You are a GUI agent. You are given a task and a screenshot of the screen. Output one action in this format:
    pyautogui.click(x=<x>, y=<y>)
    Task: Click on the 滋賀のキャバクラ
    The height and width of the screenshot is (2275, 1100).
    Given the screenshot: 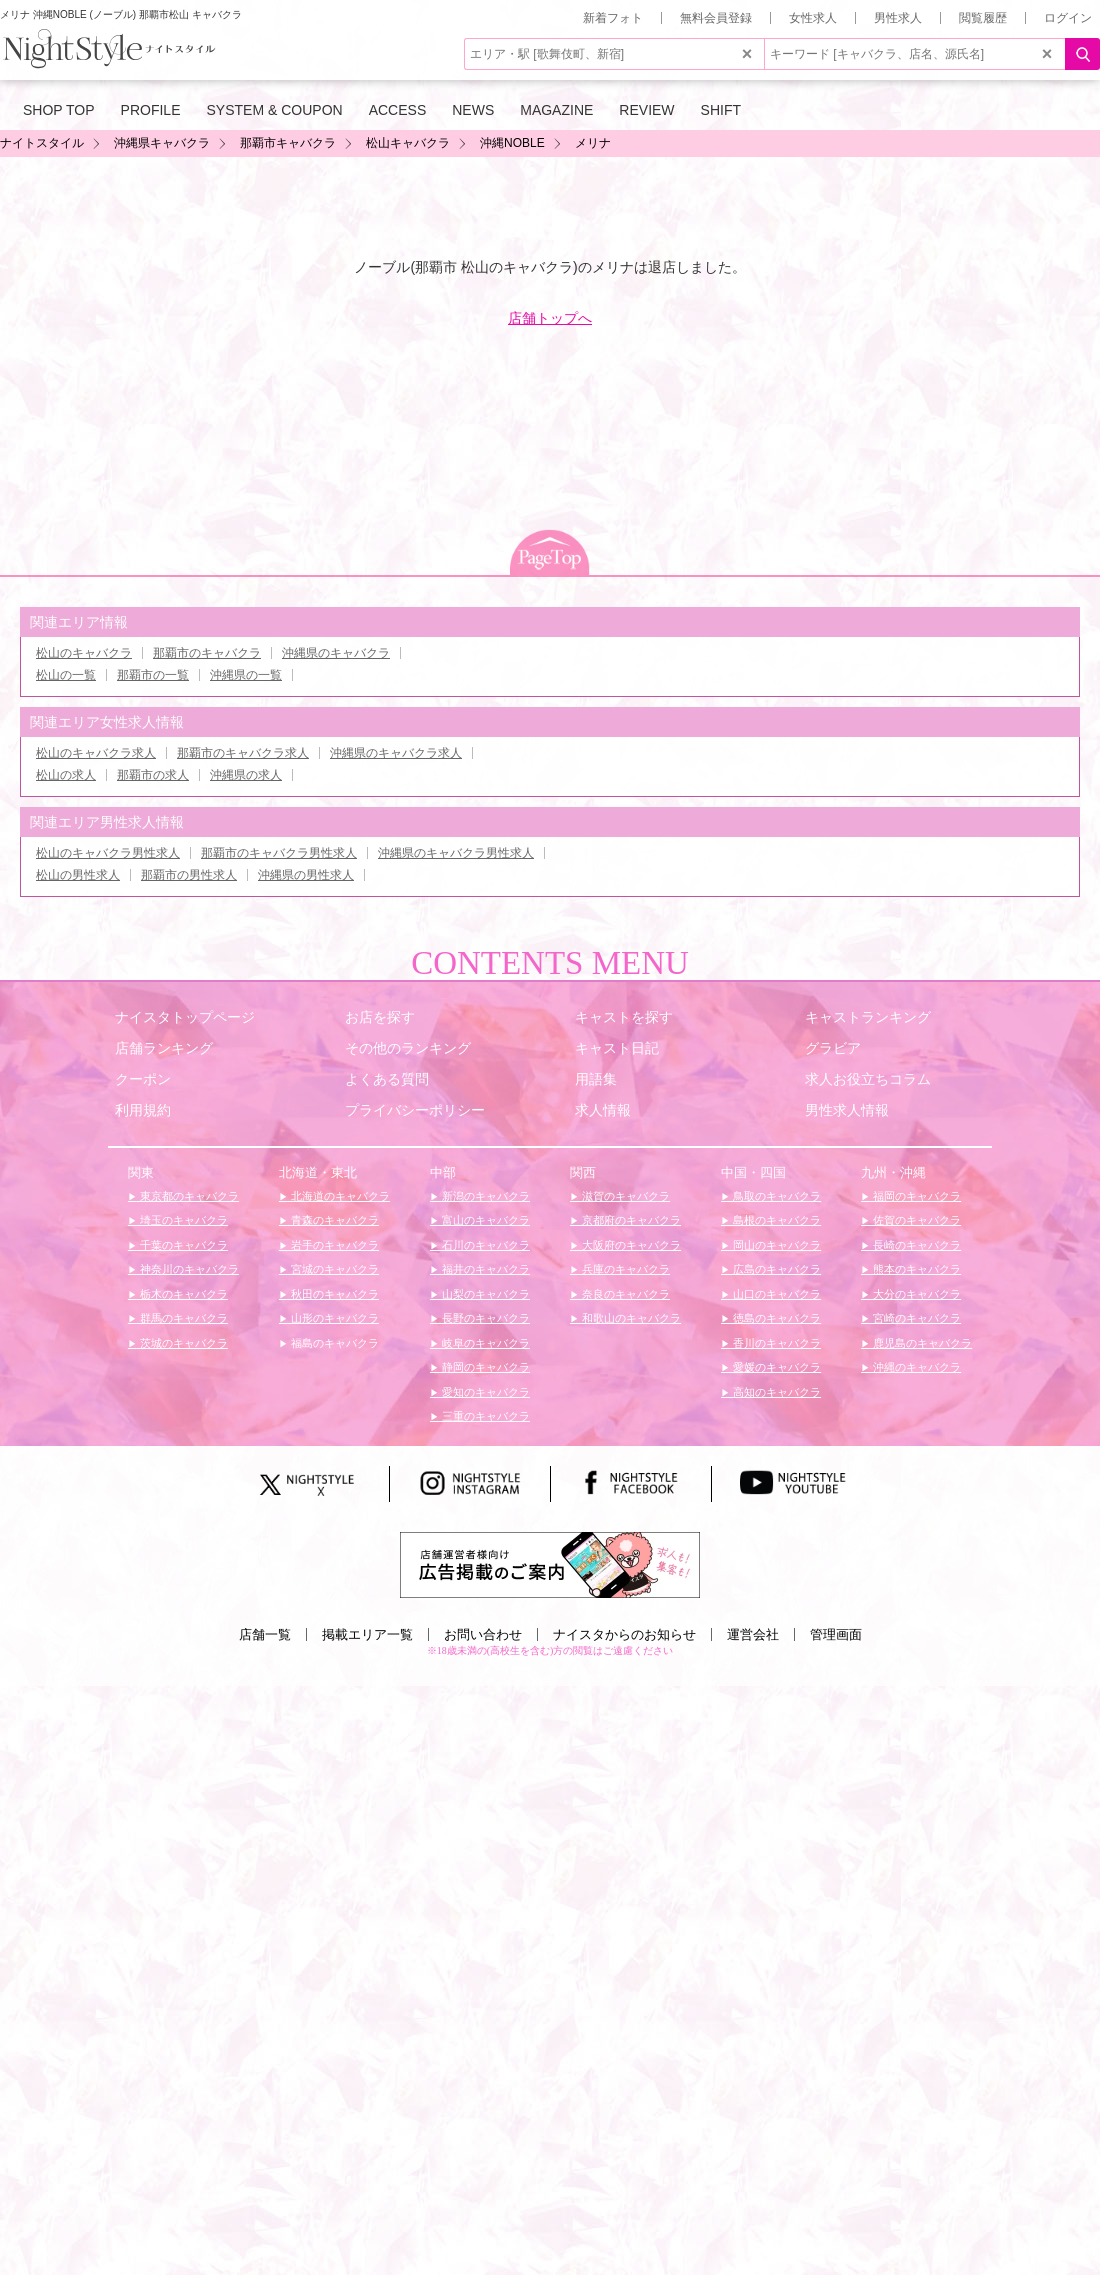 What is the action you would take?
    pyautogui.click(x=624, y=1196)
    